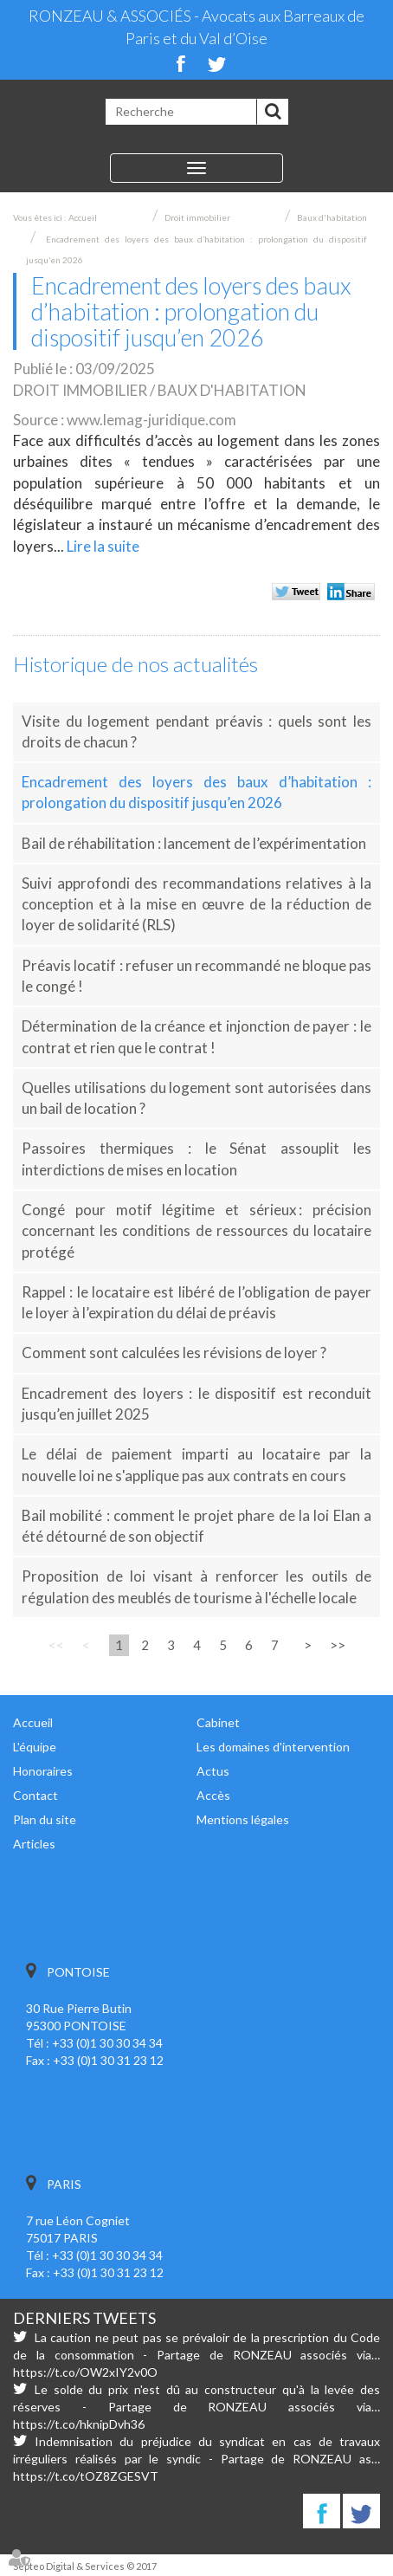 This screenshot has width=393, height=2576. What do you see at coordinates (197, 217) in the screenshot?
I see `Droit immobilier` at bounding box center [197, 217].